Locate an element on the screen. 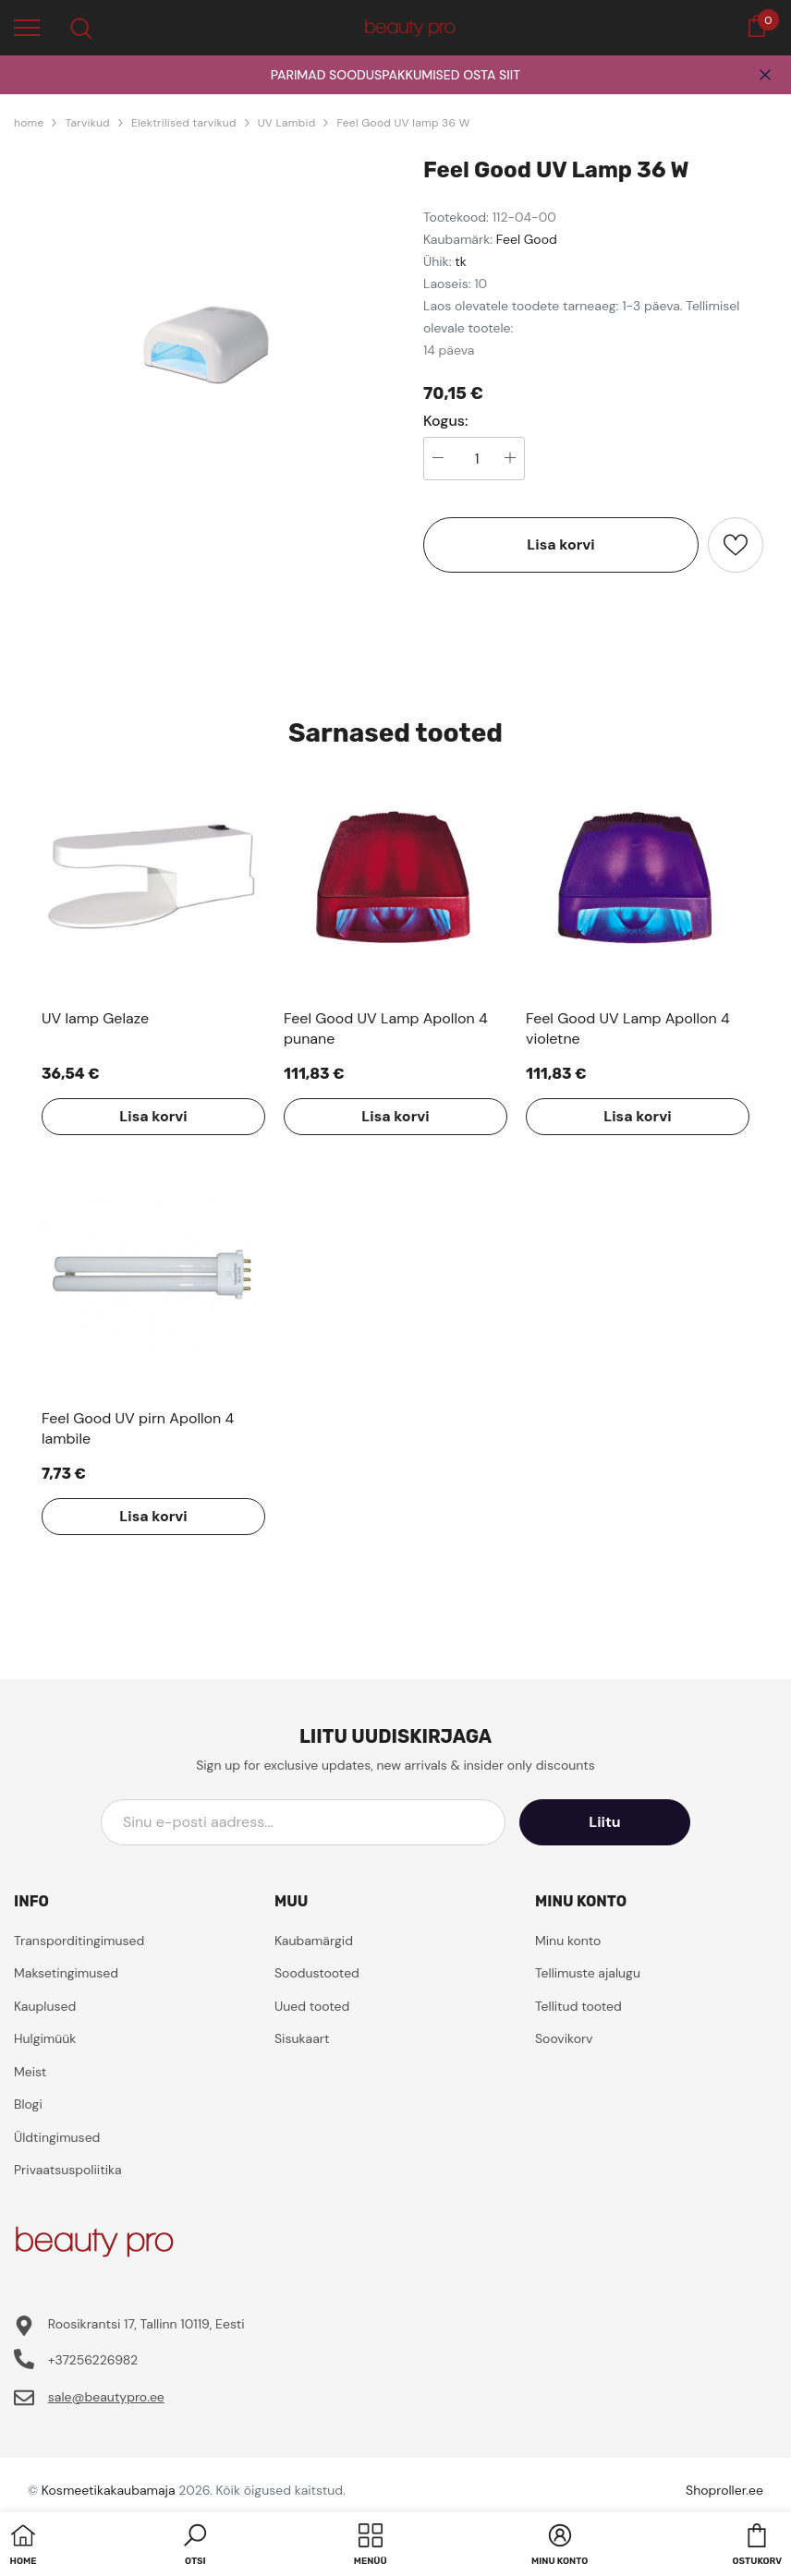 Image resolution: width=791 pixels, height=2576 pixels. UV Lambid is located at coordinates (287, 122).